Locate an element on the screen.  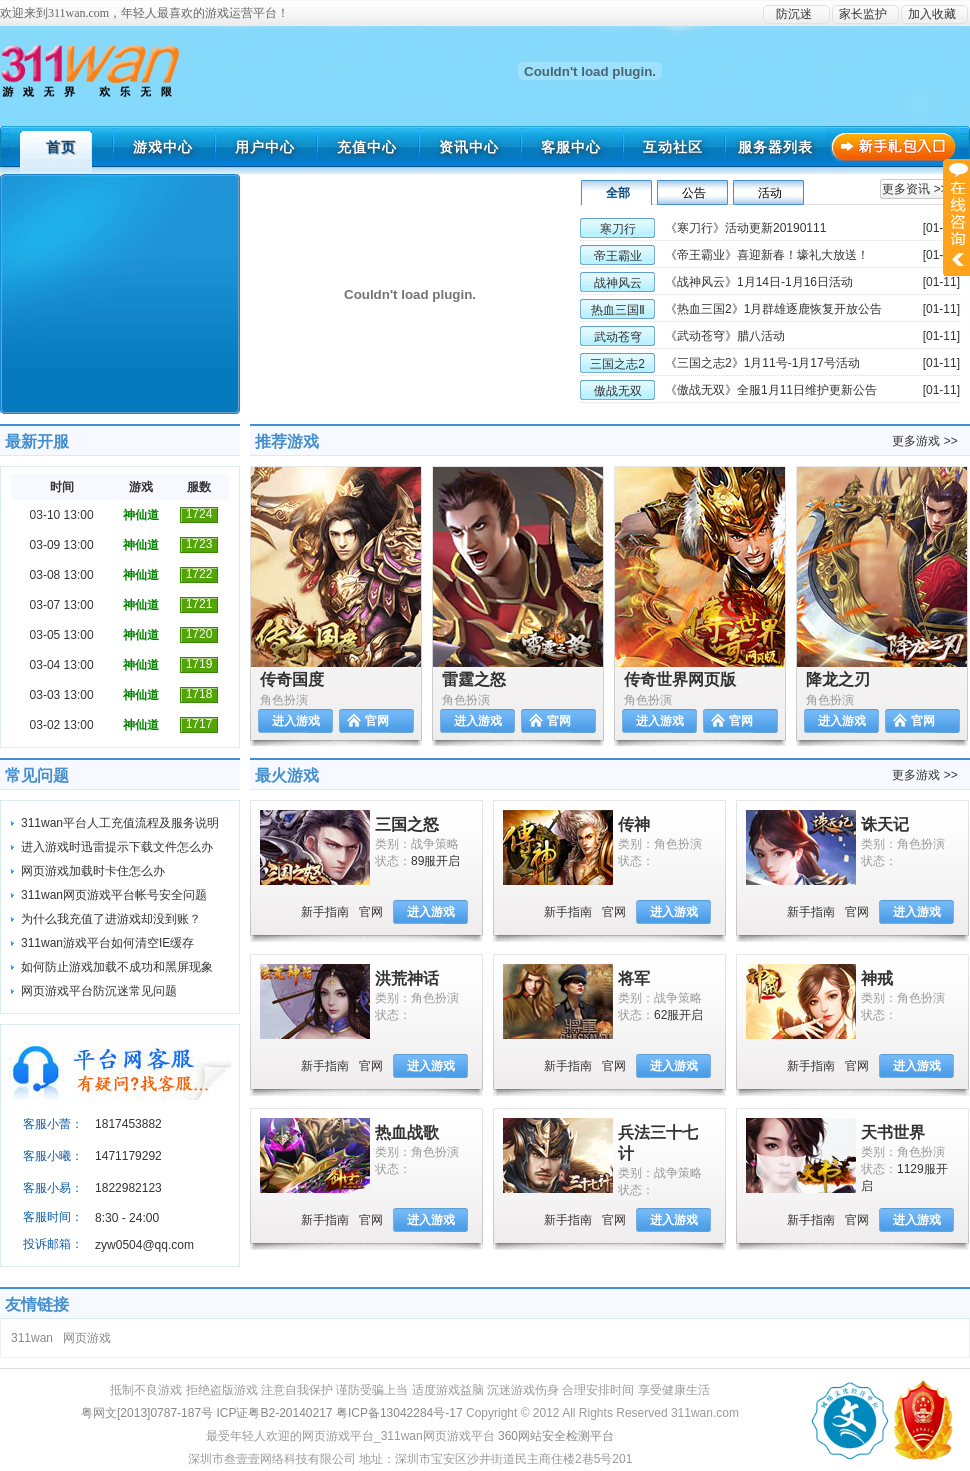
360网站安全检测平台 is located at coordinates (556, 1436).